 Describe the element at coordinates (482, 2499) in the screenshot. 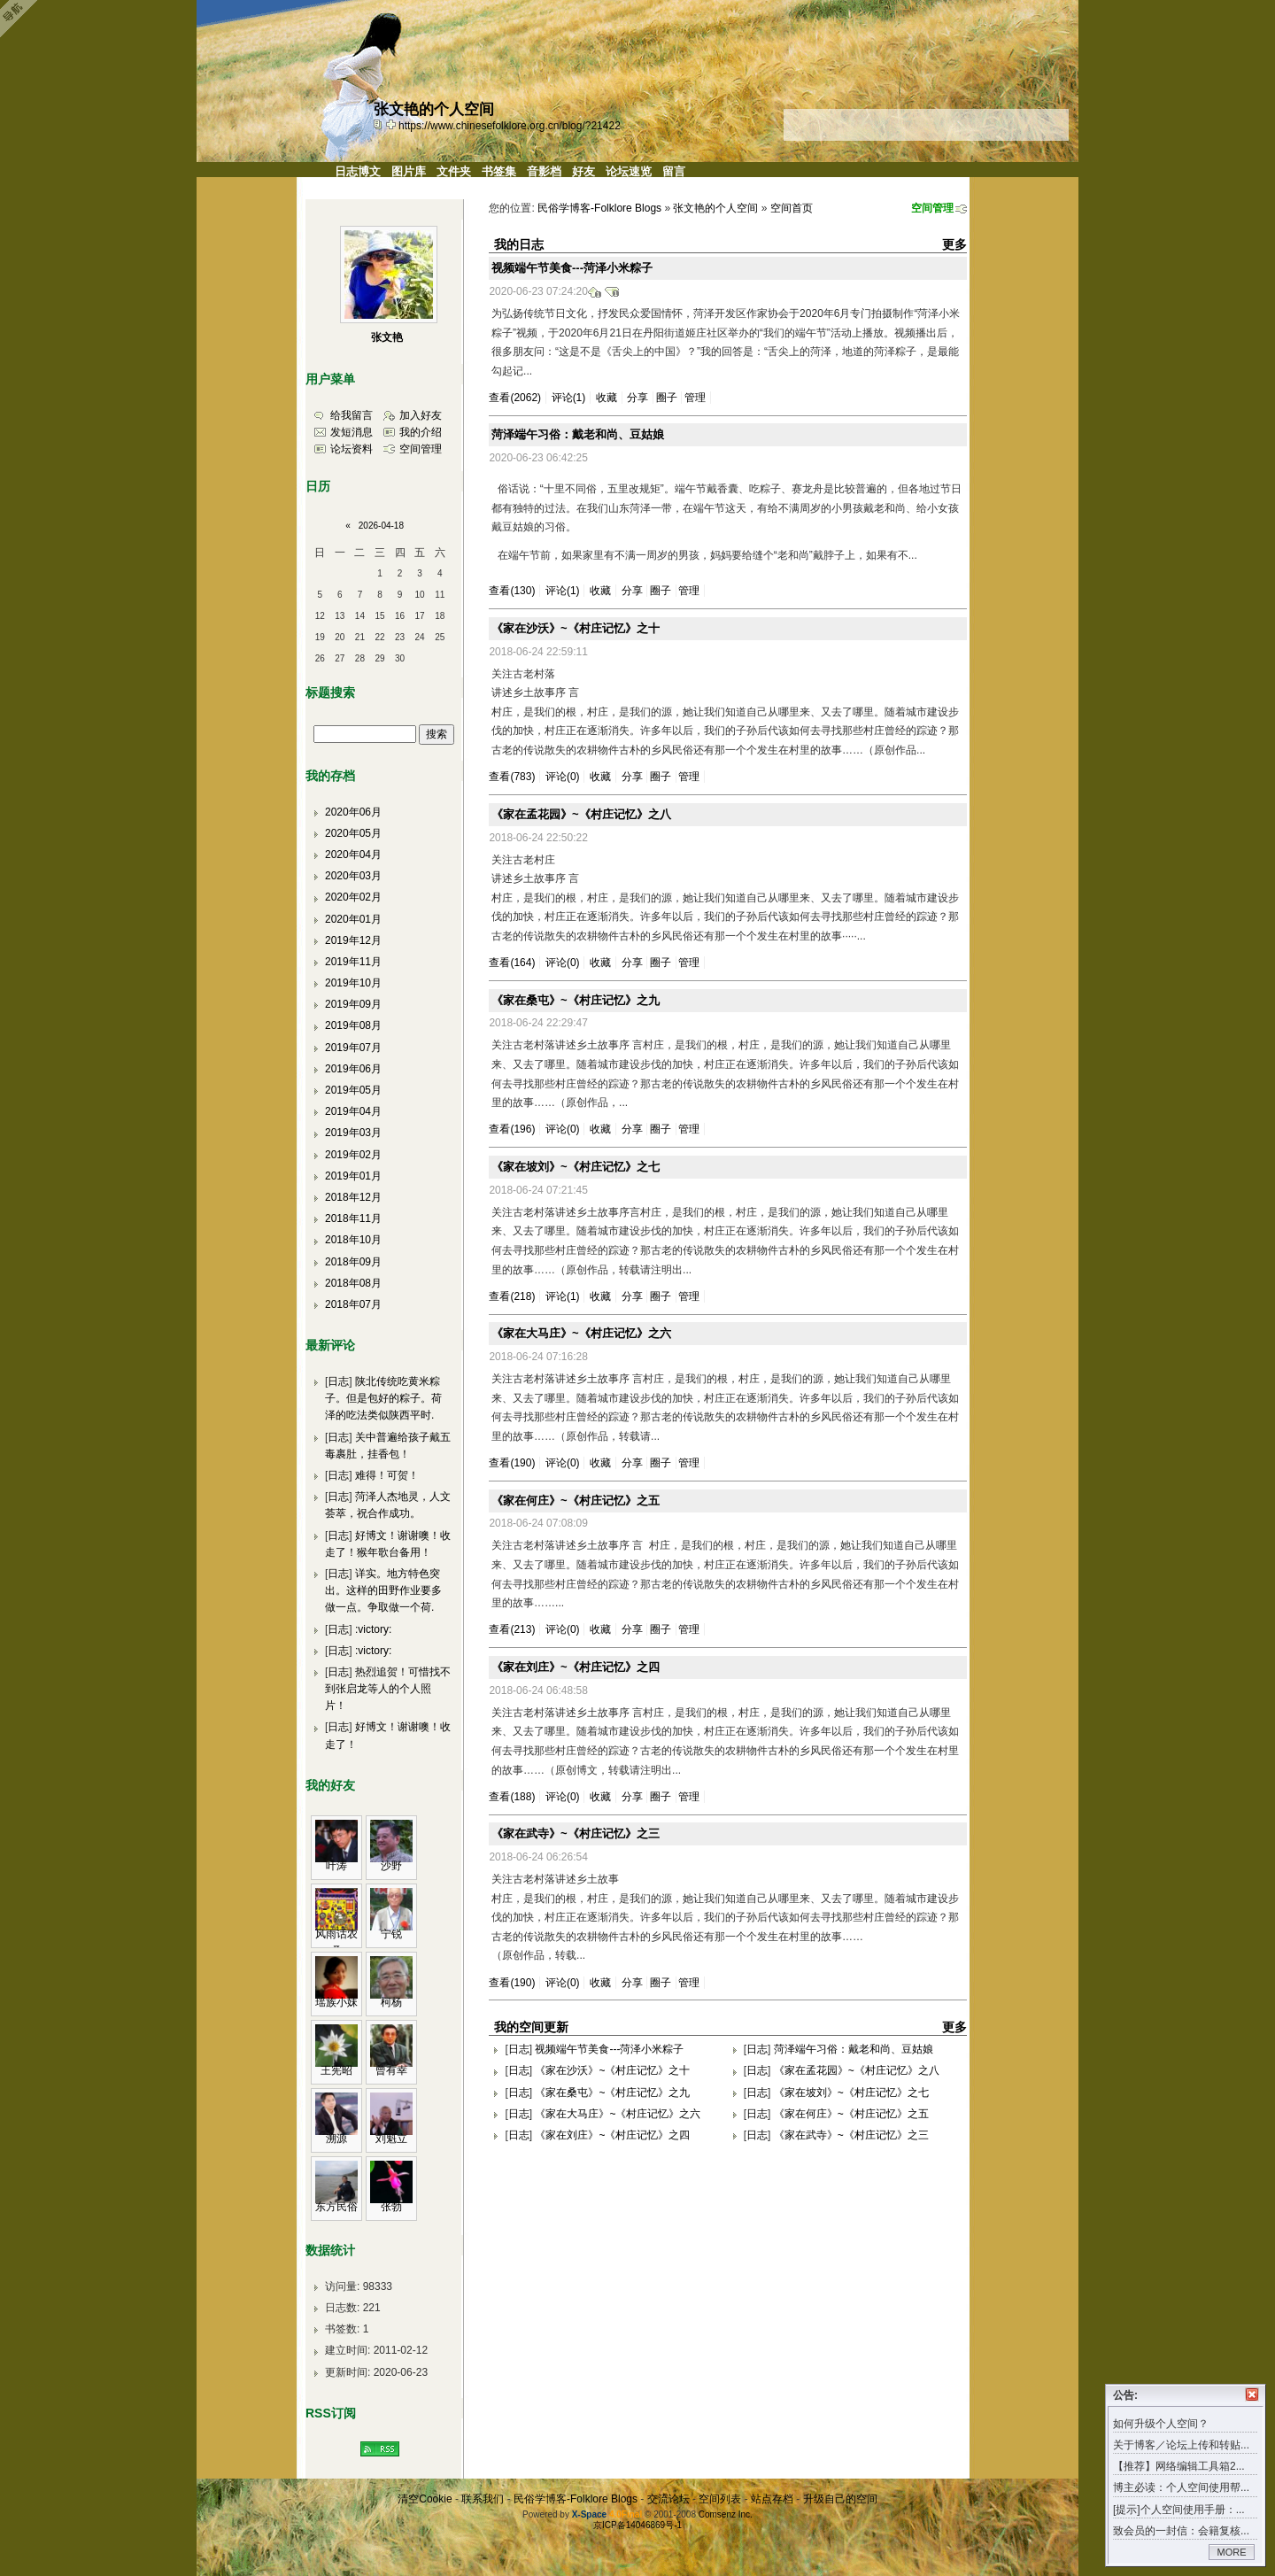

I see `联系我们` at that location.